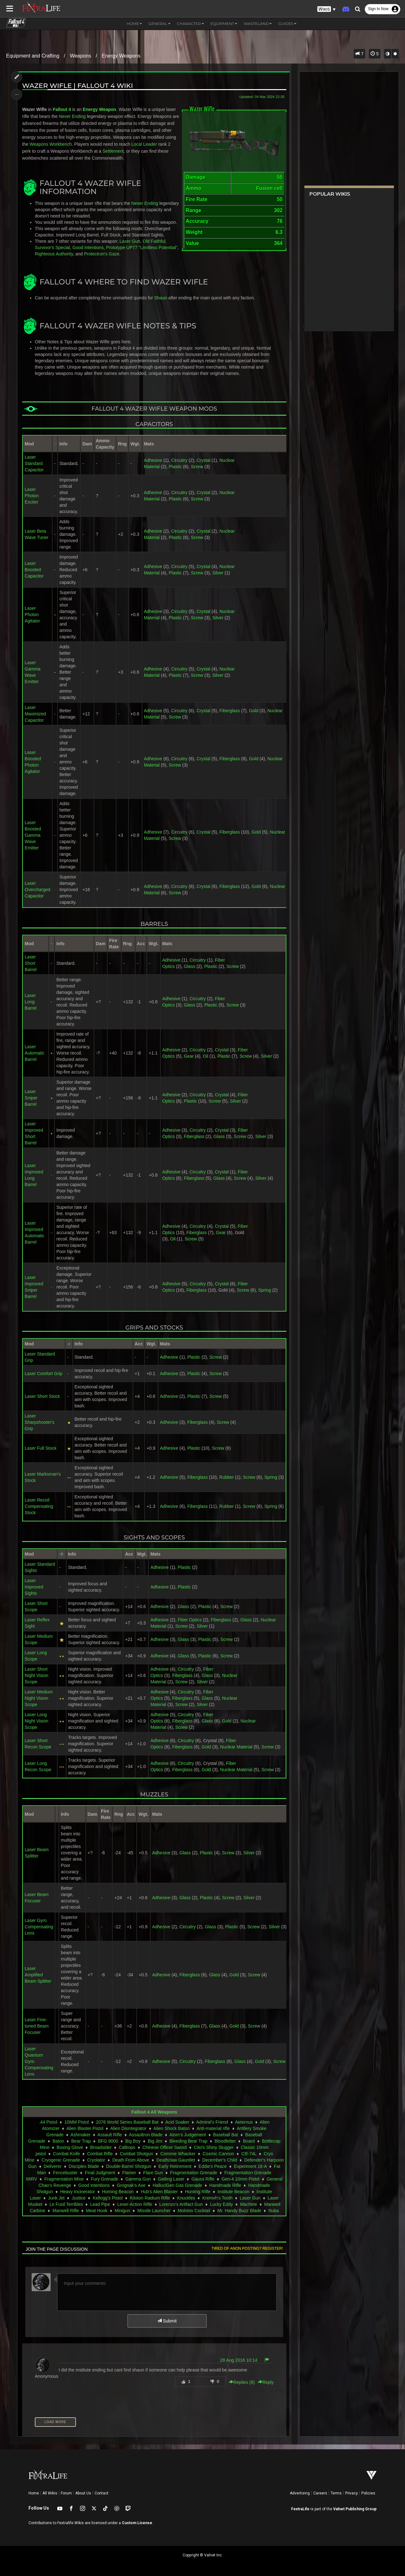 The width and height of the screenshot is (405, 2576). I want to click on Boxing Glove, so click(70, 2147).